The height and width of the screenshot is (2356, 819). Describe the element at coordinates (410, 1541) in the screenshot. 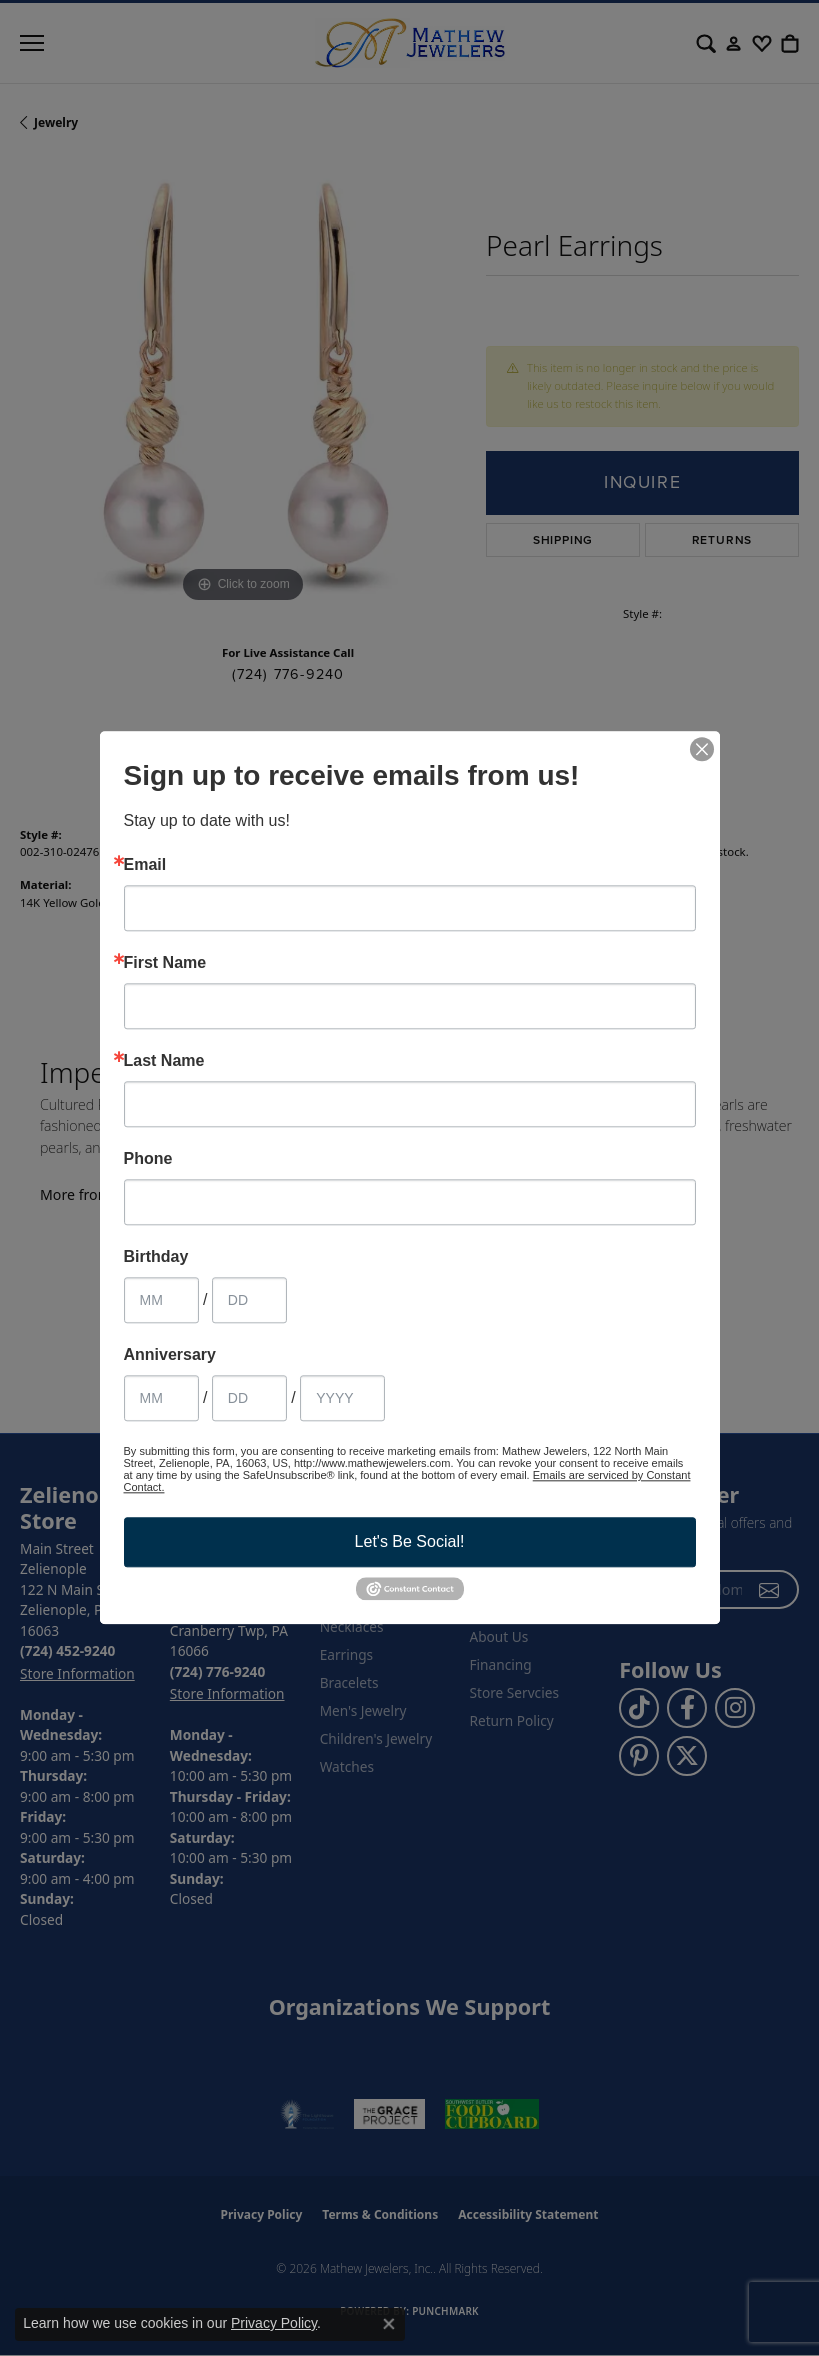

I see `Let's Be Social!` at that location.